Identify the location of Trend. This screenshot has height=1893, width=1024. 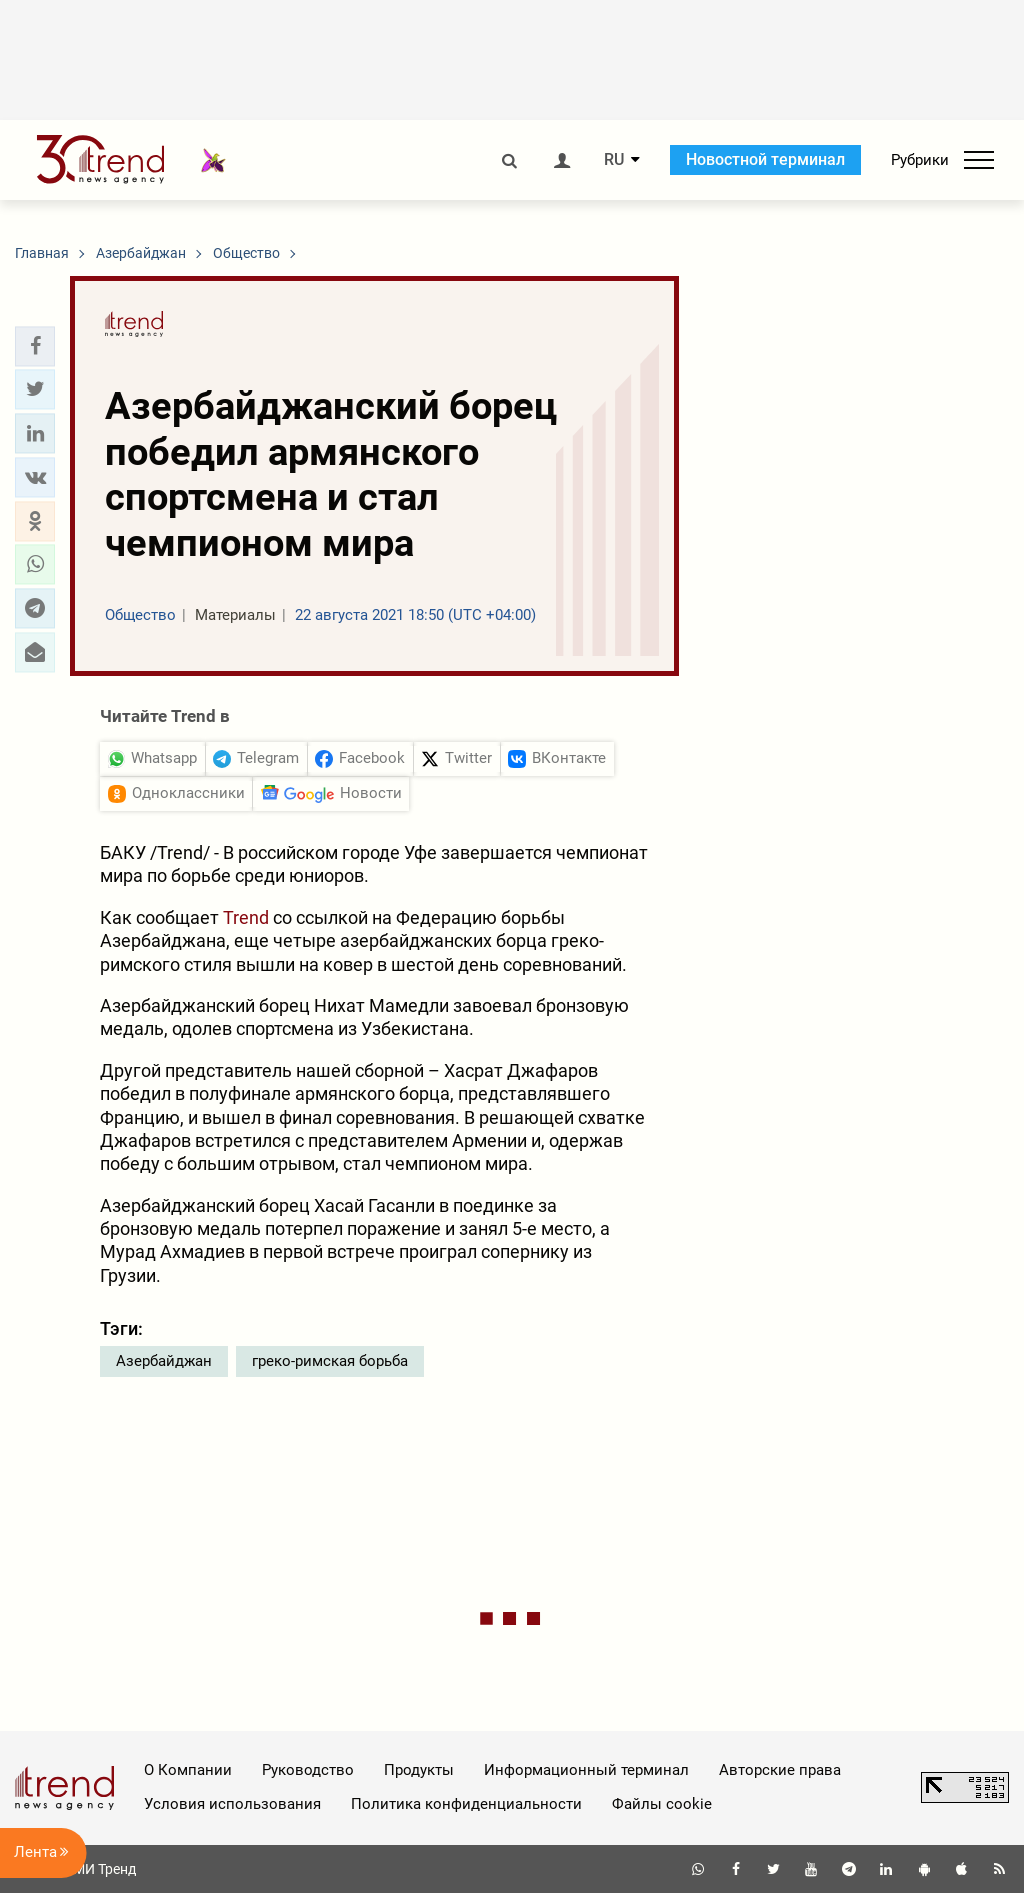
(248, 917).